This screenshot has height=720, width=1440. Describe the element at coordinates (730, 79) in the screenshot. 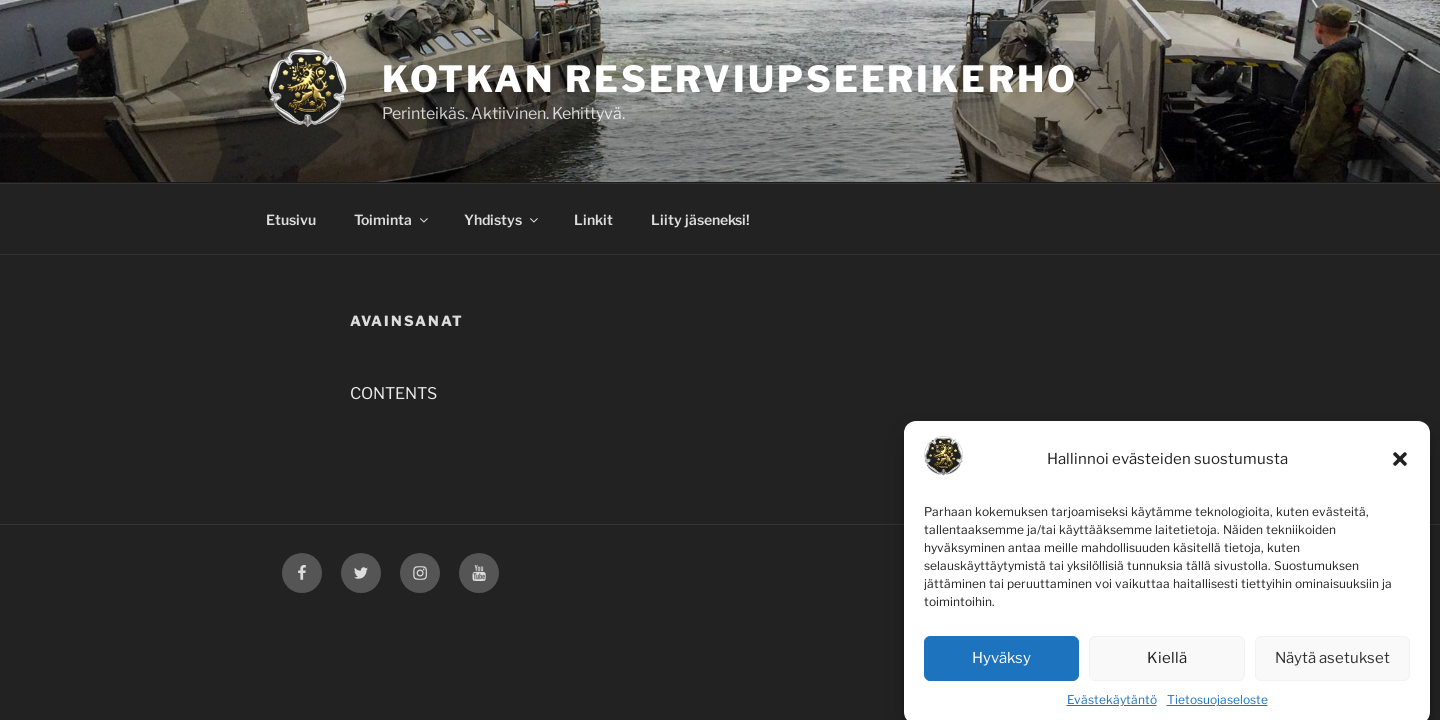

I see `Kotkan Reserviupseerikerho` at that location.